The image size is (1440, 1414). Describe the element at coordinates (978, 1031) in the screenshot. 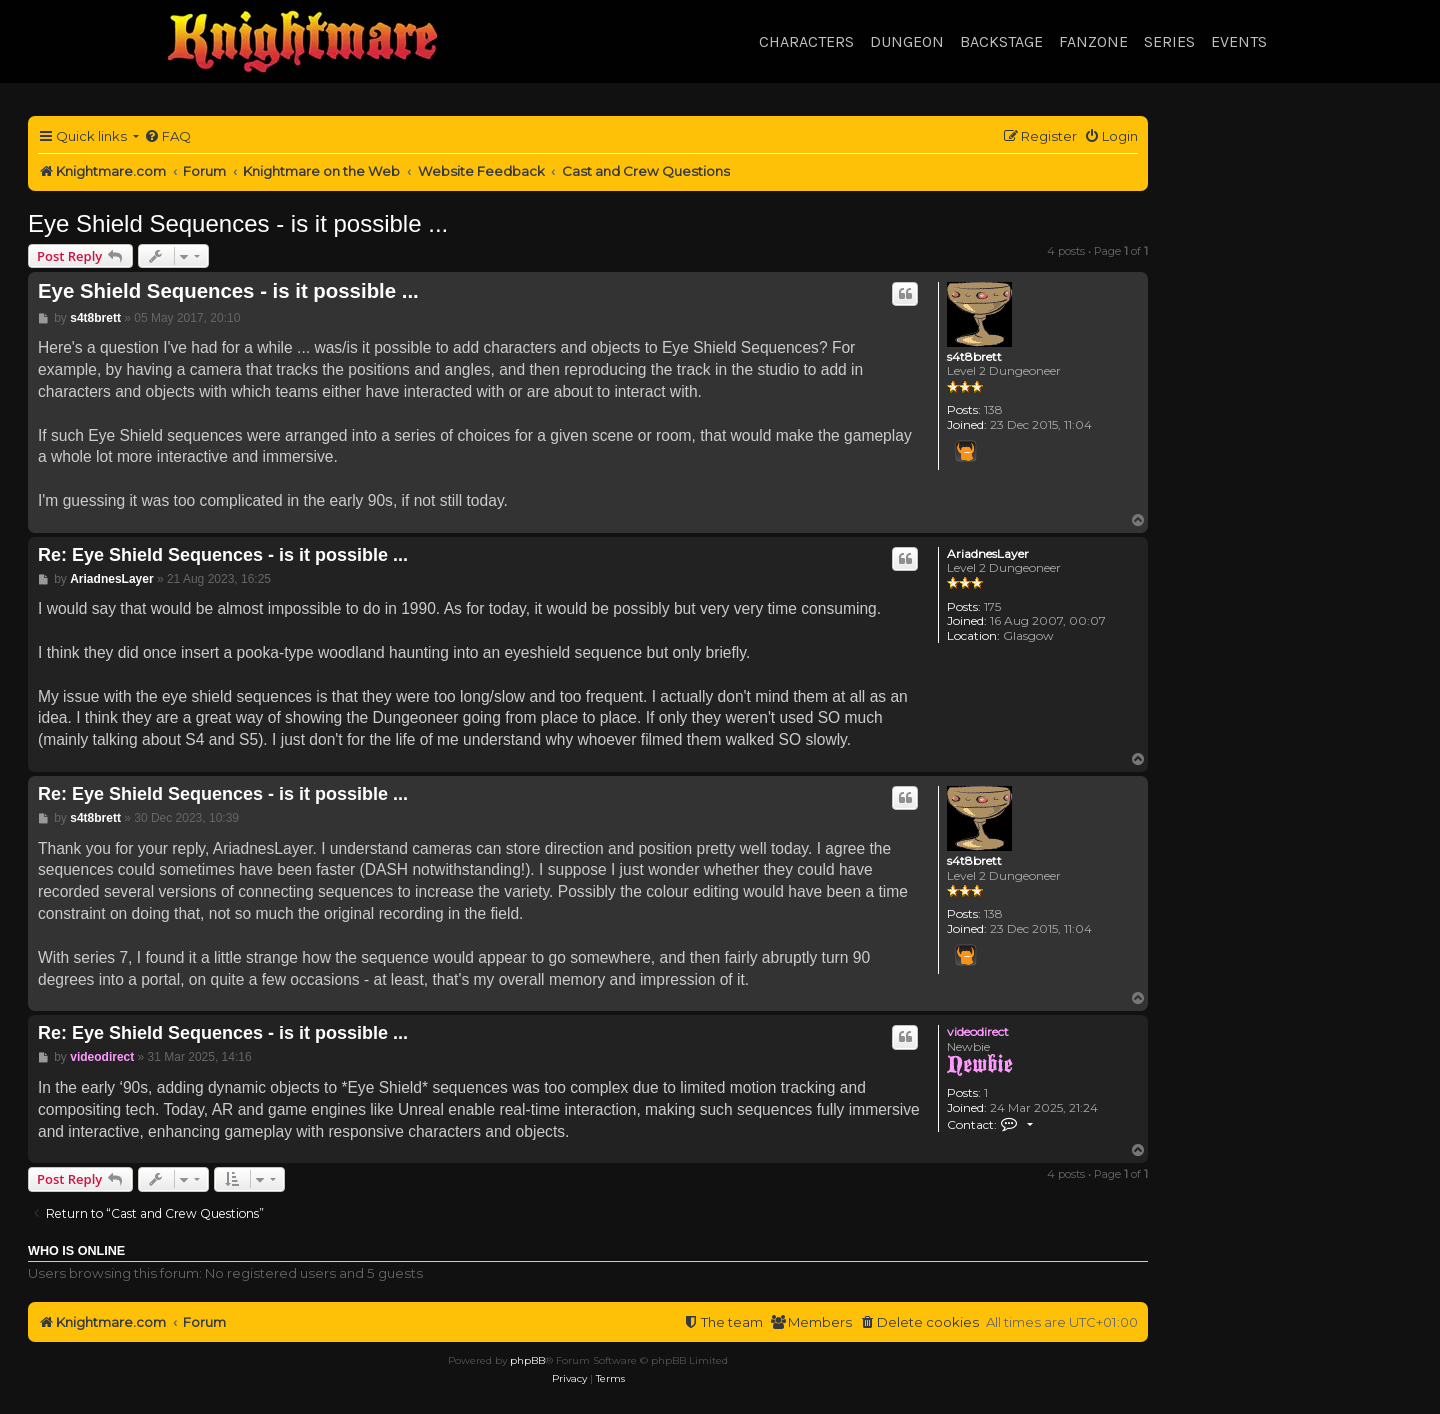

I see `videodirect` at that location.